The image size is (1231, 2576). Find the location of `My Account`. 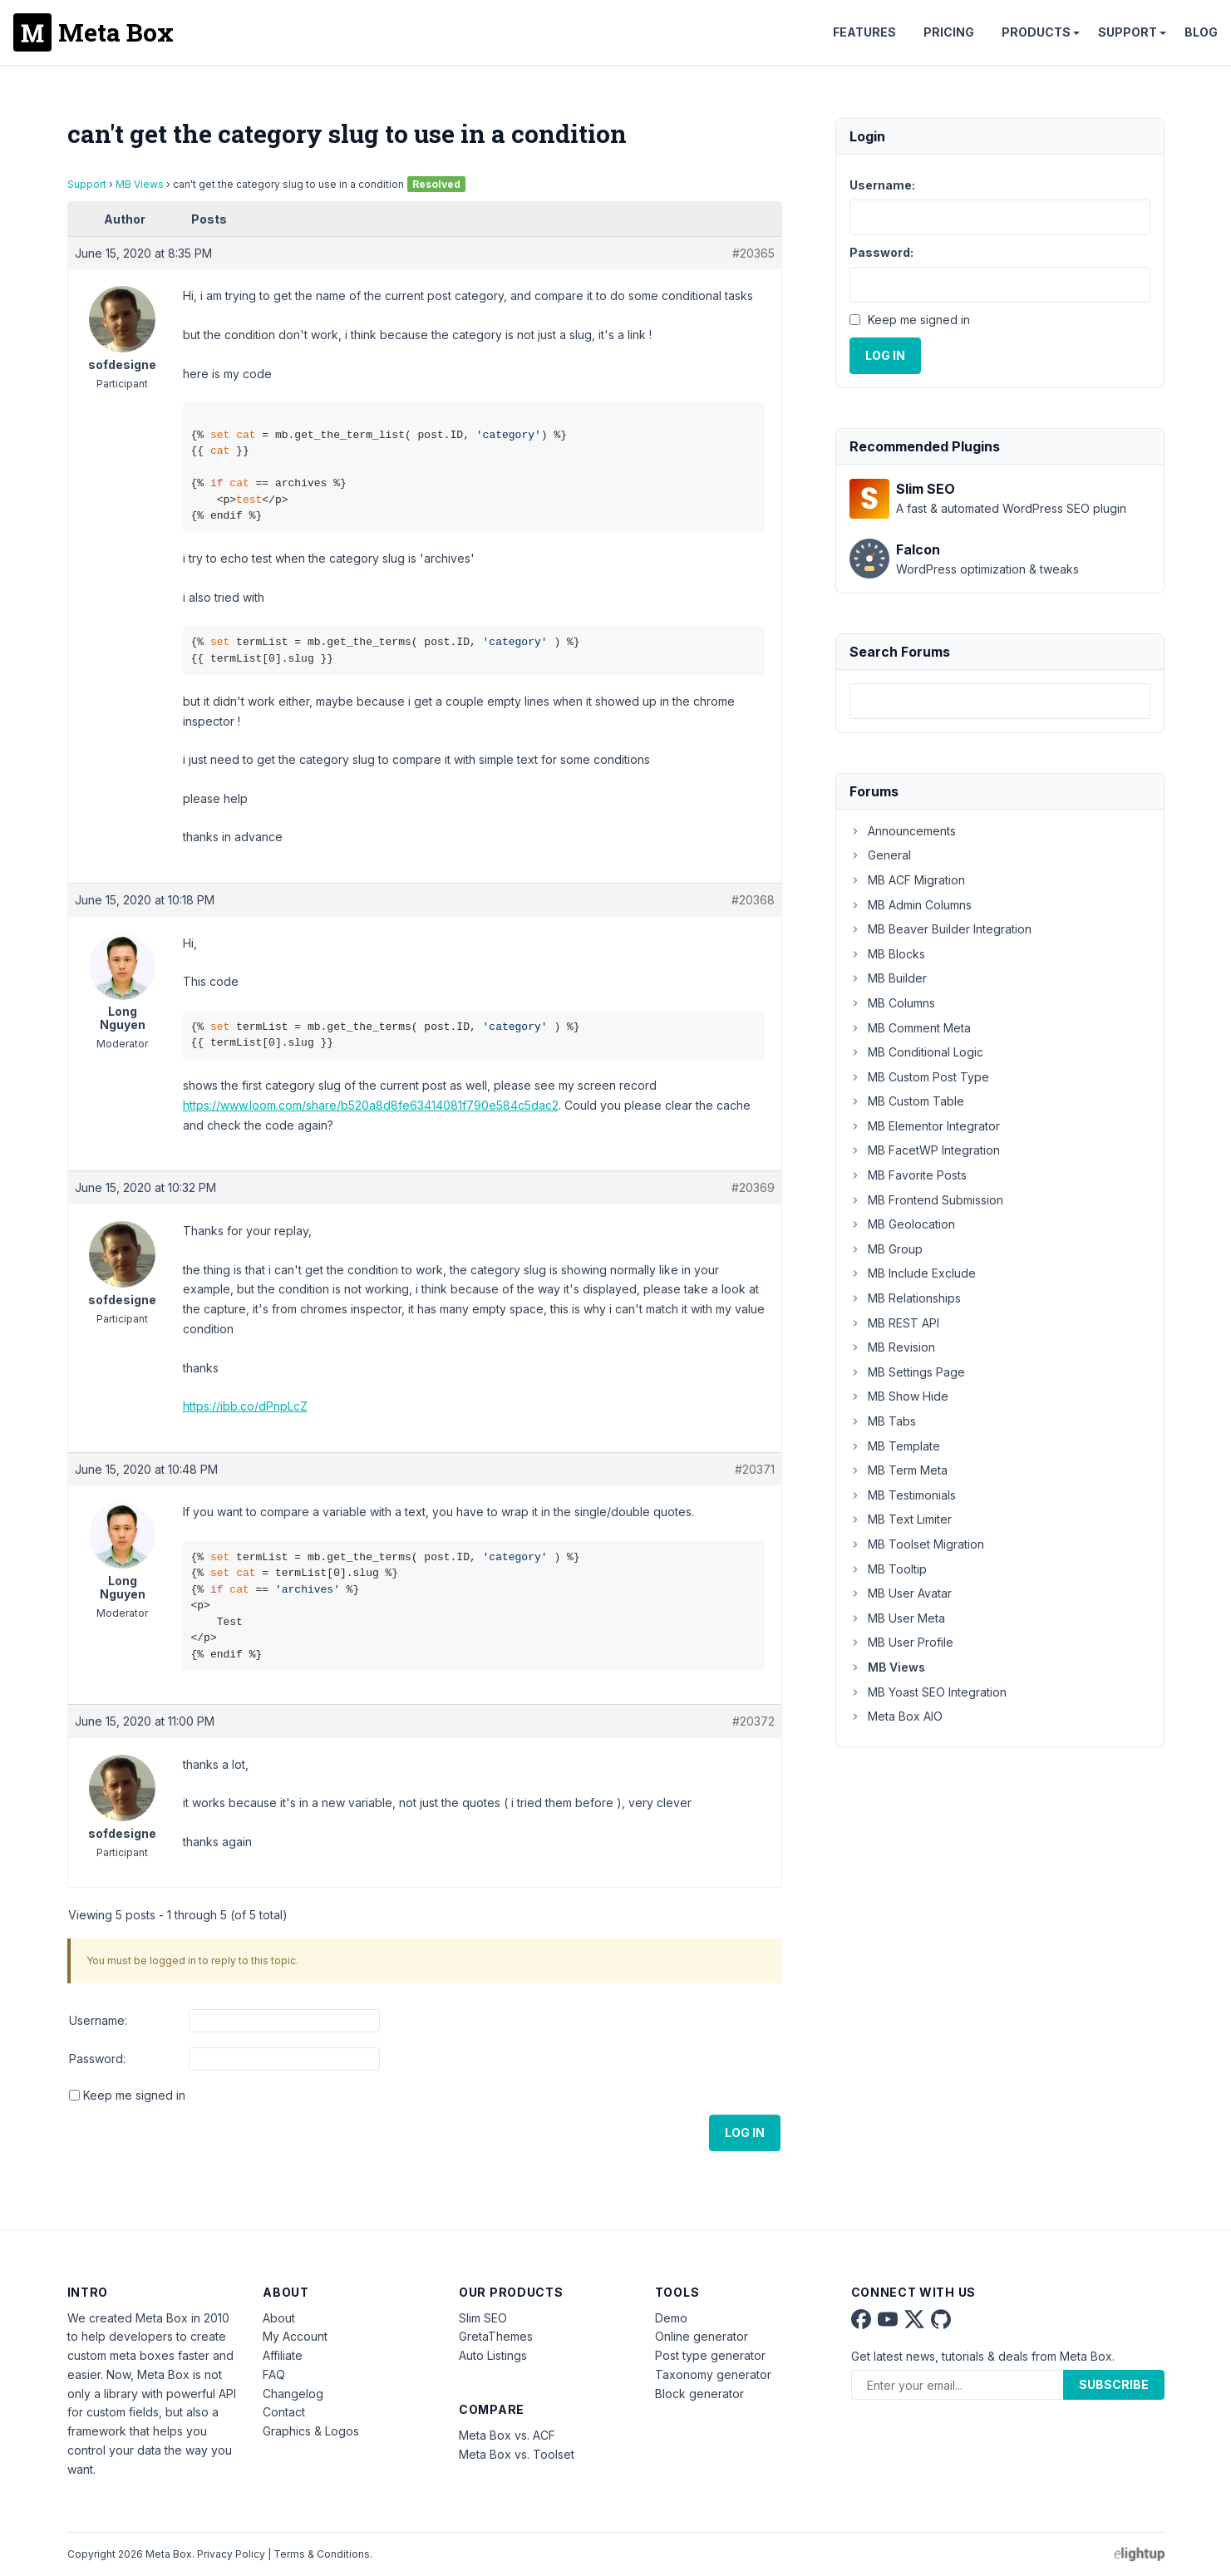

My Account is located at coordinates (295, 2336).